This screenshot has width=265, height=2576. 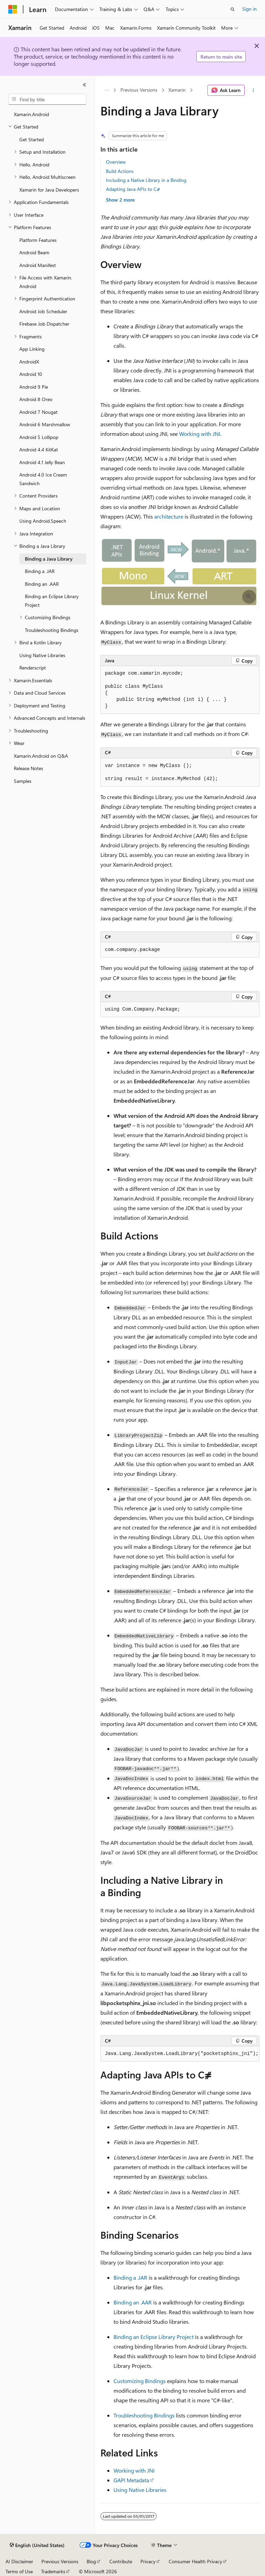 What do you see at coordinates (30, 374) in the screenshot?
I see `Android 10 [treeitem]` at bounding box center [30, 374].